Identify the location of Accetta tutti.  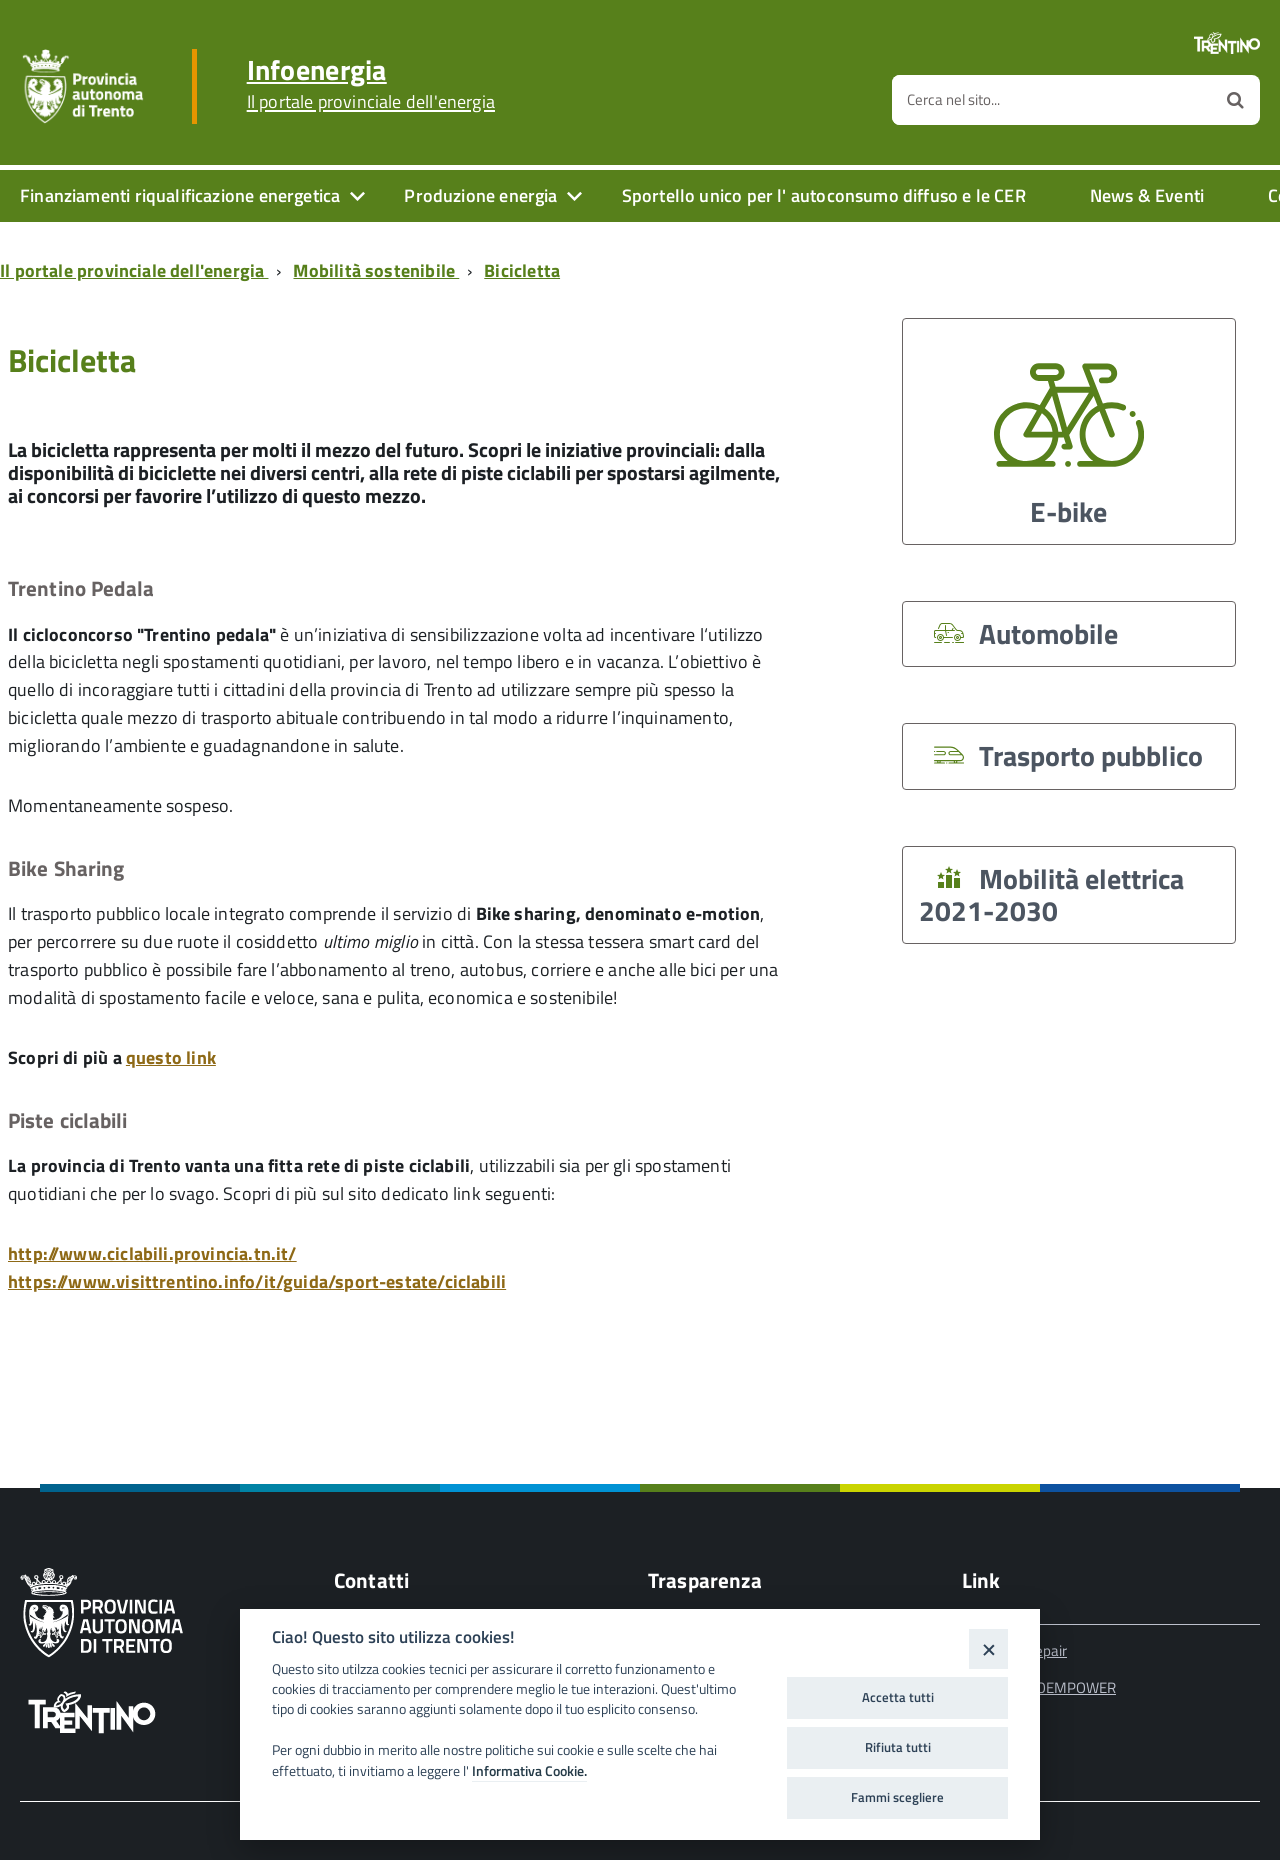
(898, 1697).